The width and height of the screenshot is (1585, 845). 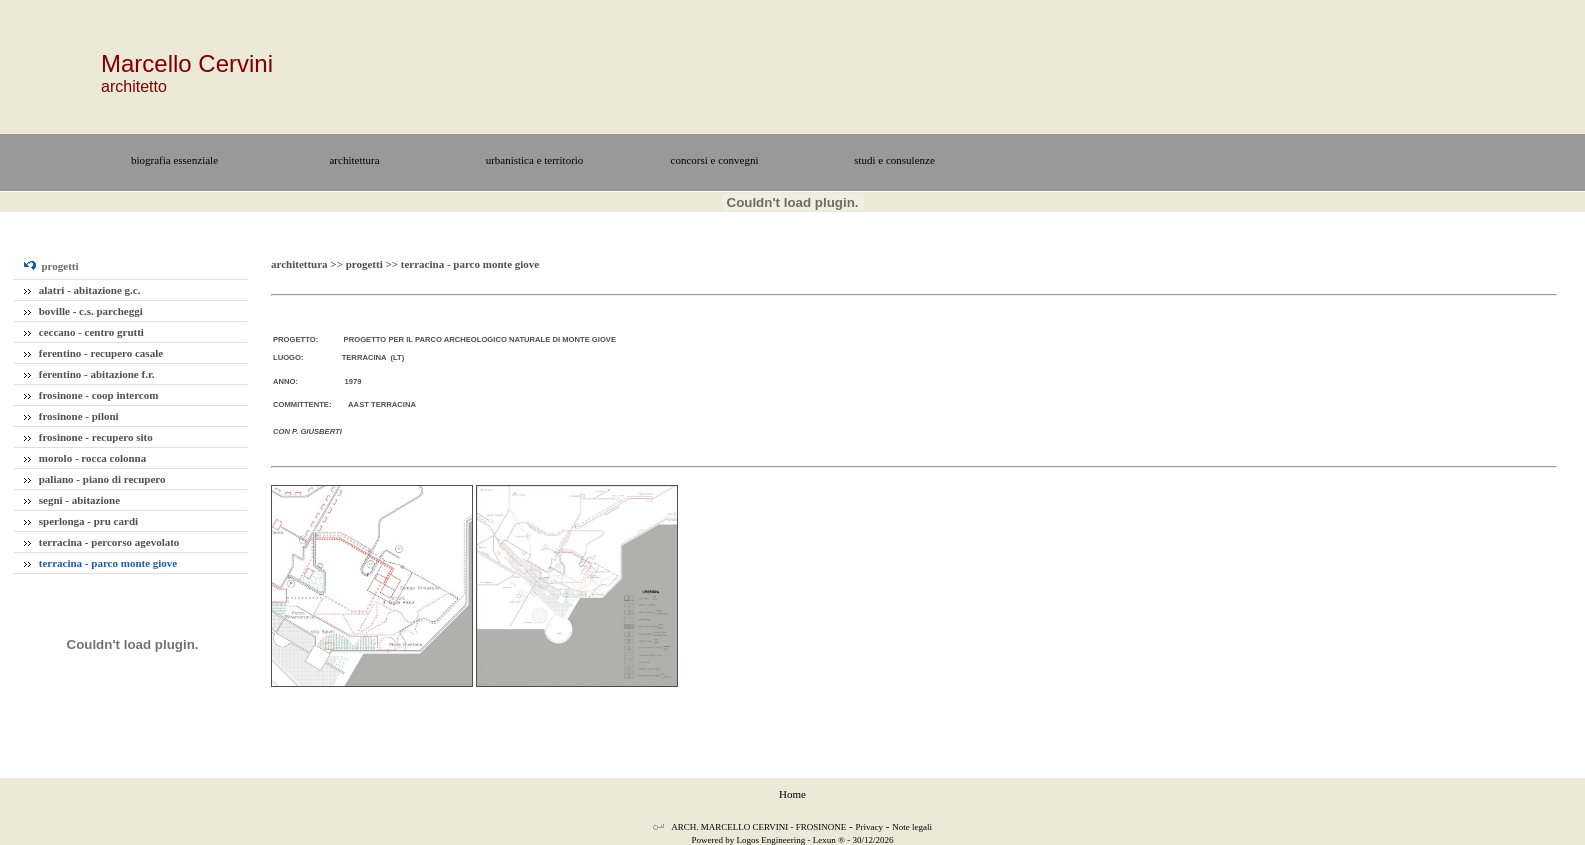 What do you see at coordinates (93, 353) in the screenshot?
I see `ferentino - recupero casale` at bounding box center [93, 353].